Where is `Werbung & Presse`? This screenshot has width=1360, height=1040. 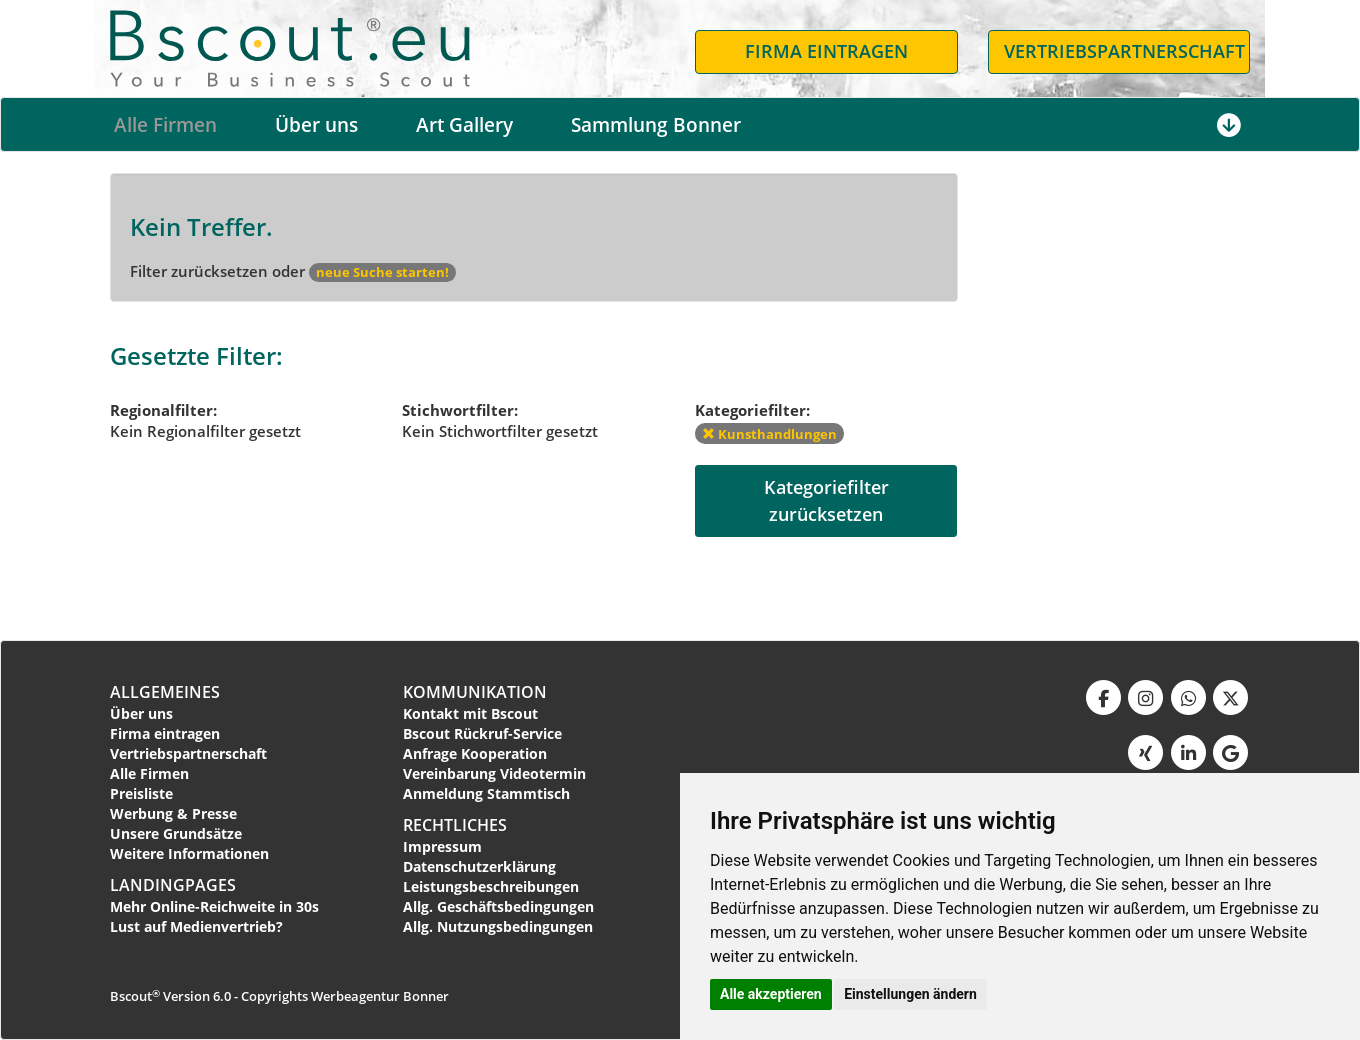 Werbung & Presse is located at coordinates (173, 813).